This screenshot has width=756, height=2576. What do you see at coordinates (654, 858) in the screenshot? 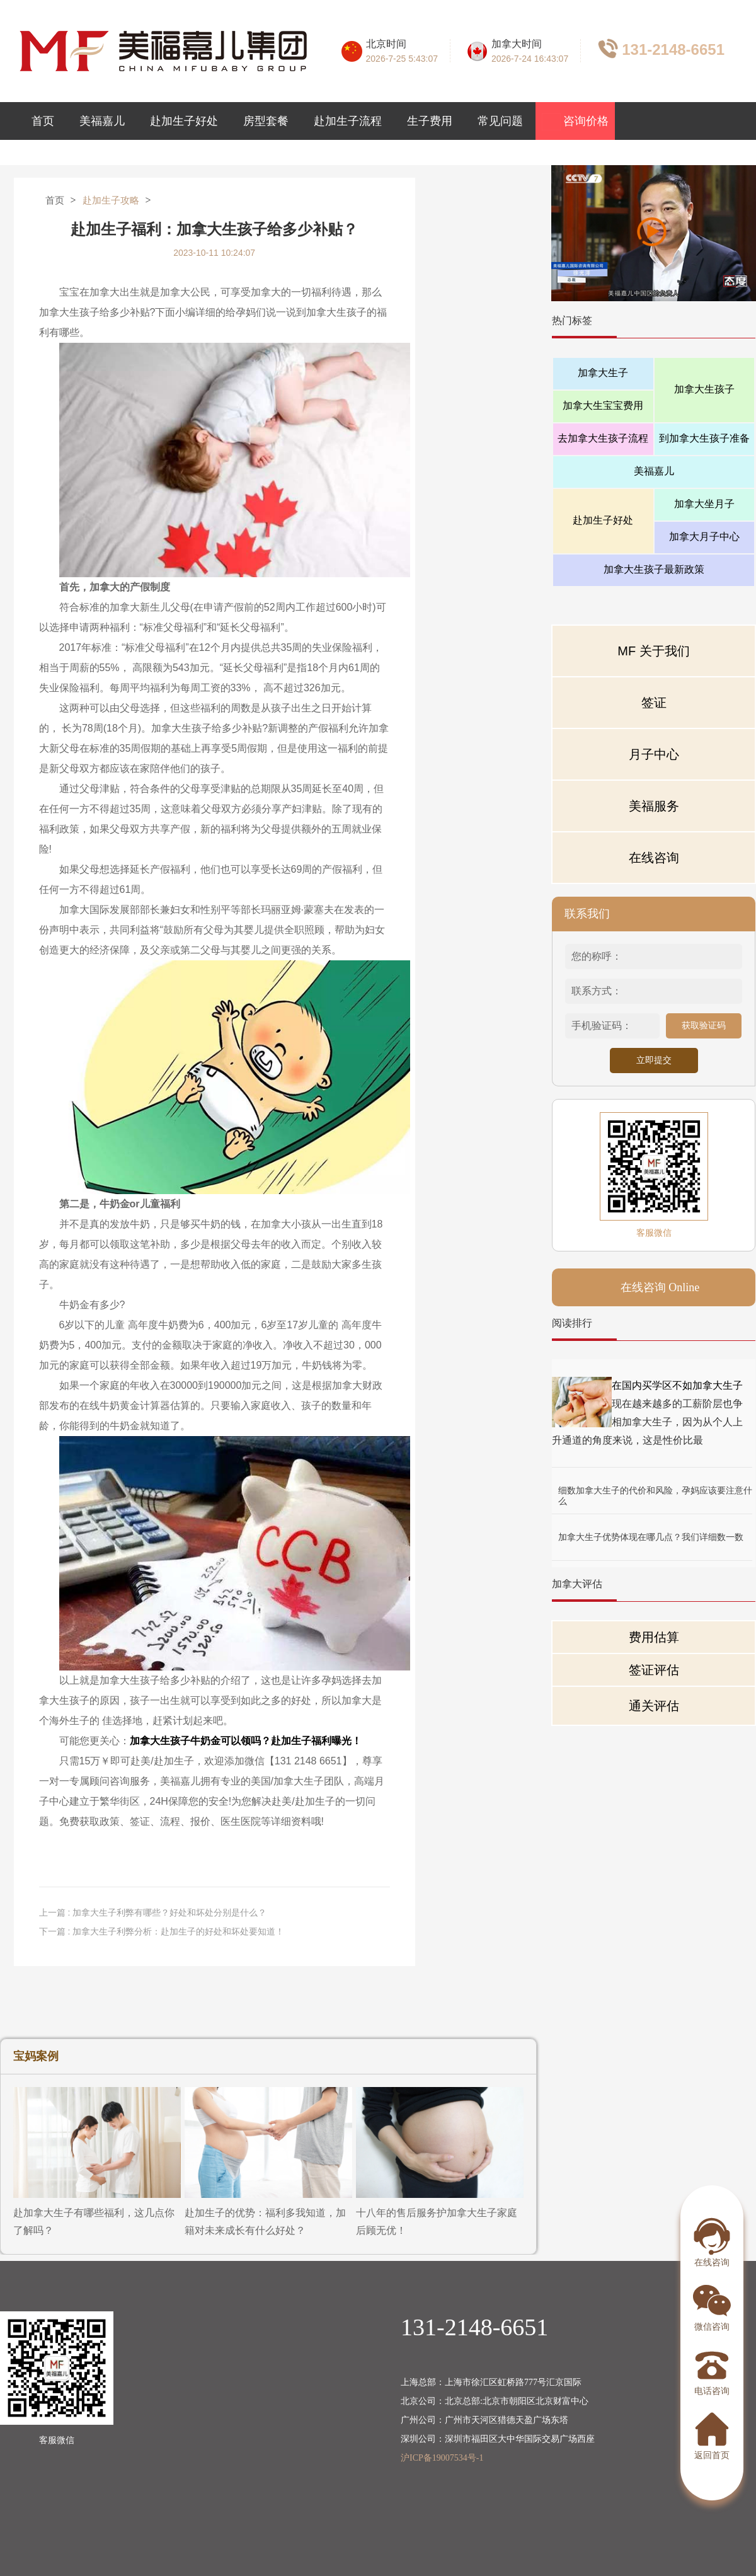
I see `在线咨询` at bounding box center [654, 858].